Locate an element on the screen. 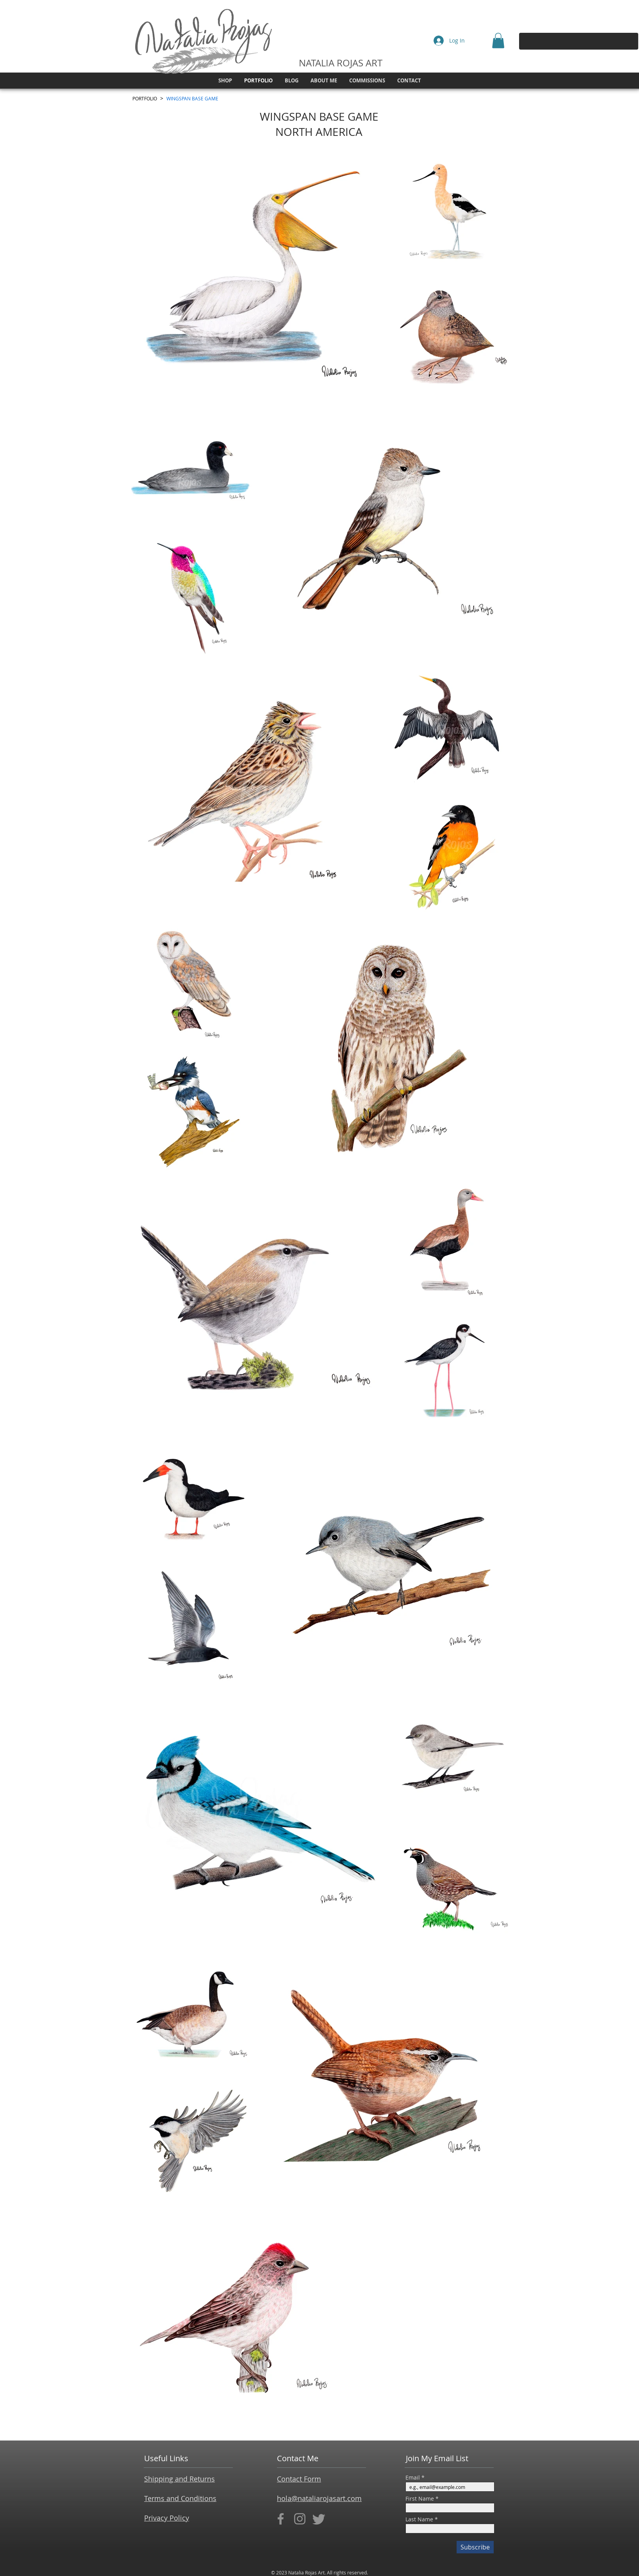 The height and width of the screenshot is (2576, 639). [Facebook] is located at coordinates (280, 2518).